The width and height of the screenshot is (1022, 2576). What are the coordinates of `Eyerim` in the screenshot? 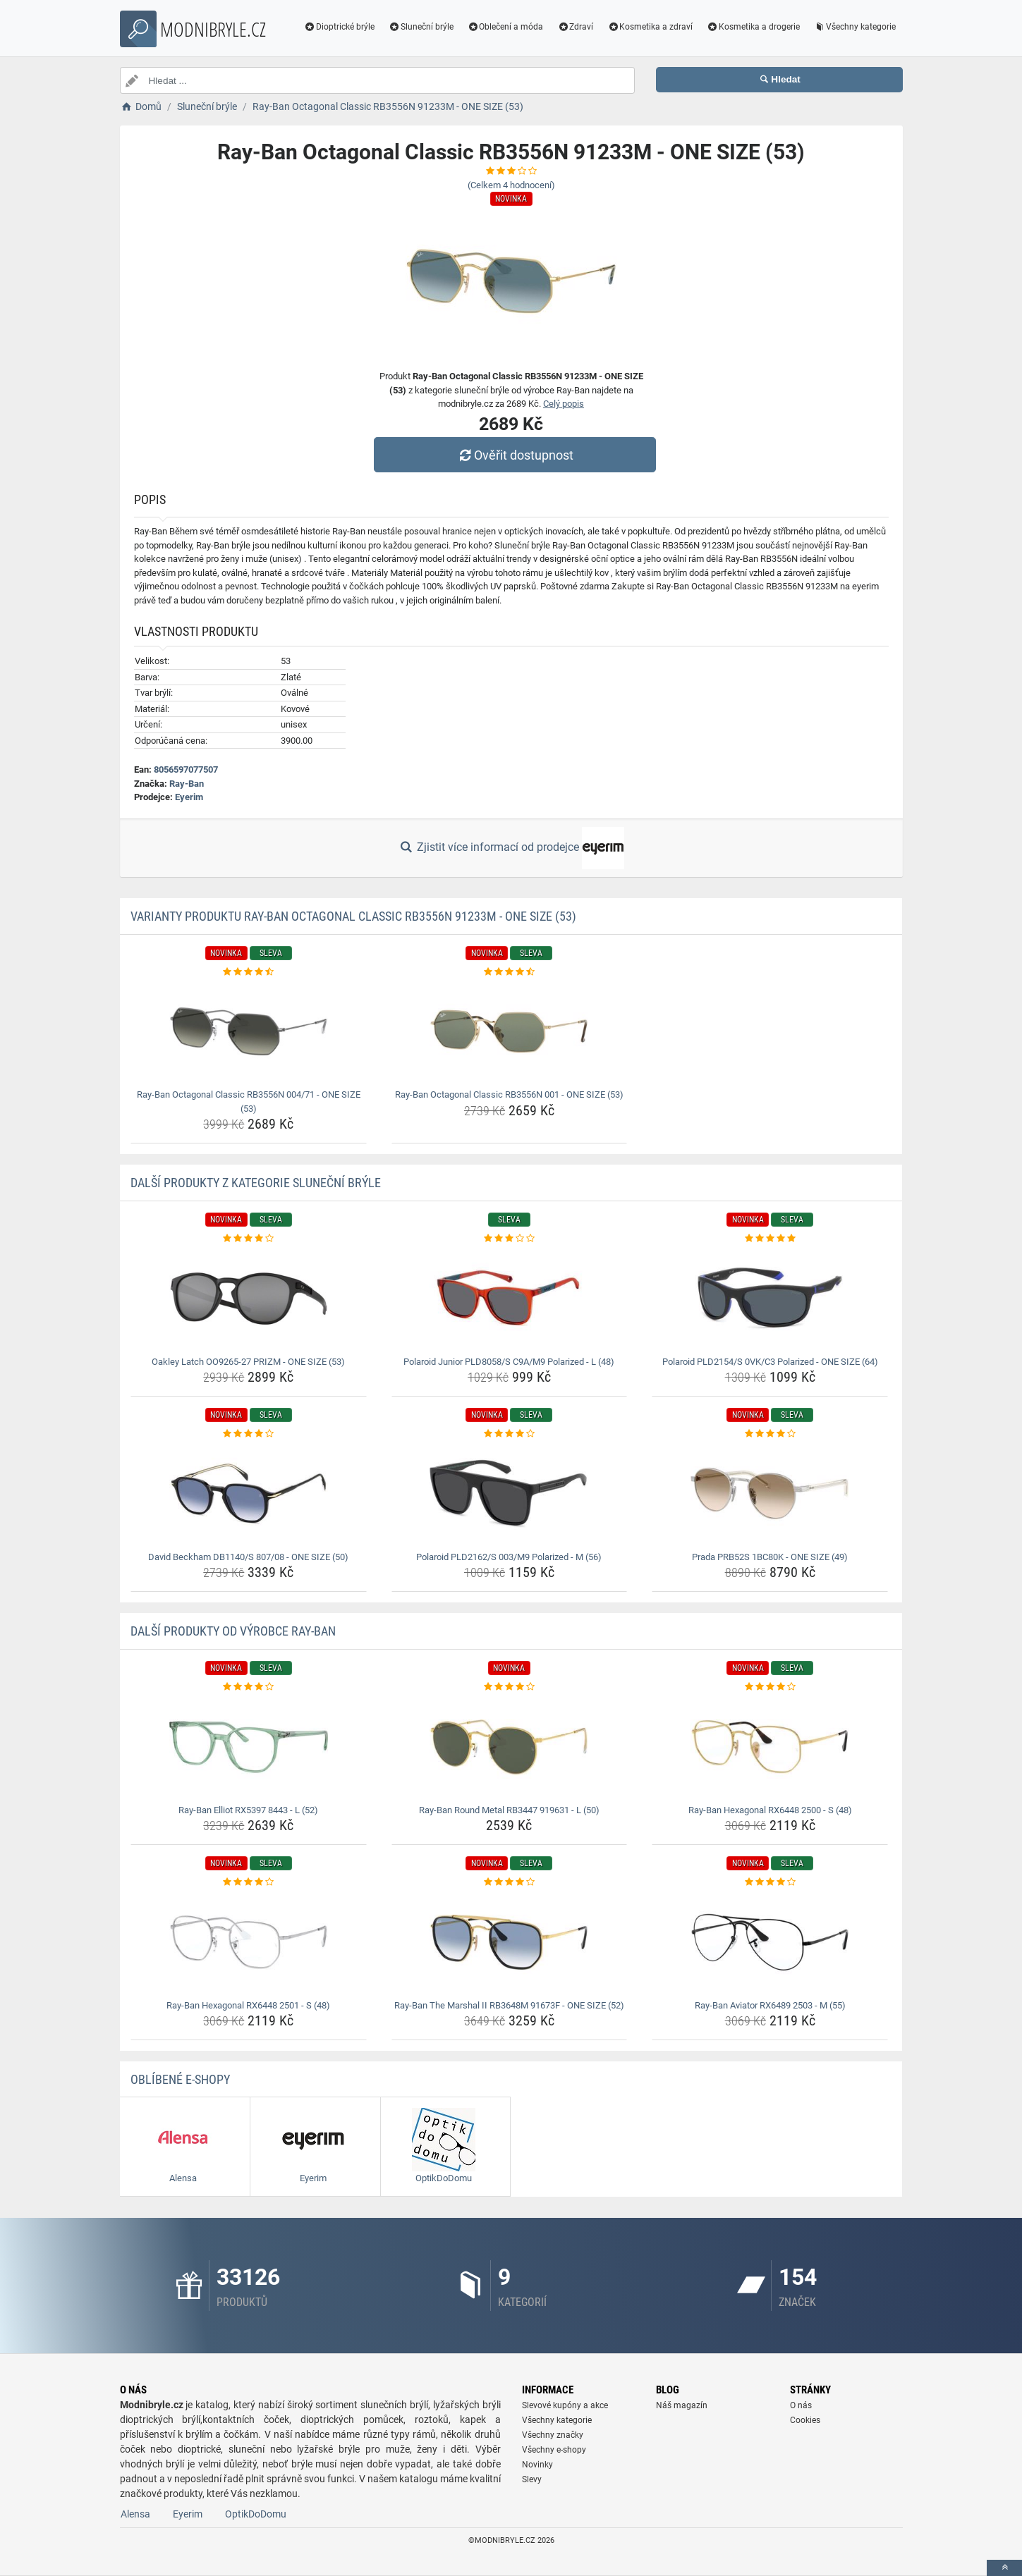 It's located at (189, 797).